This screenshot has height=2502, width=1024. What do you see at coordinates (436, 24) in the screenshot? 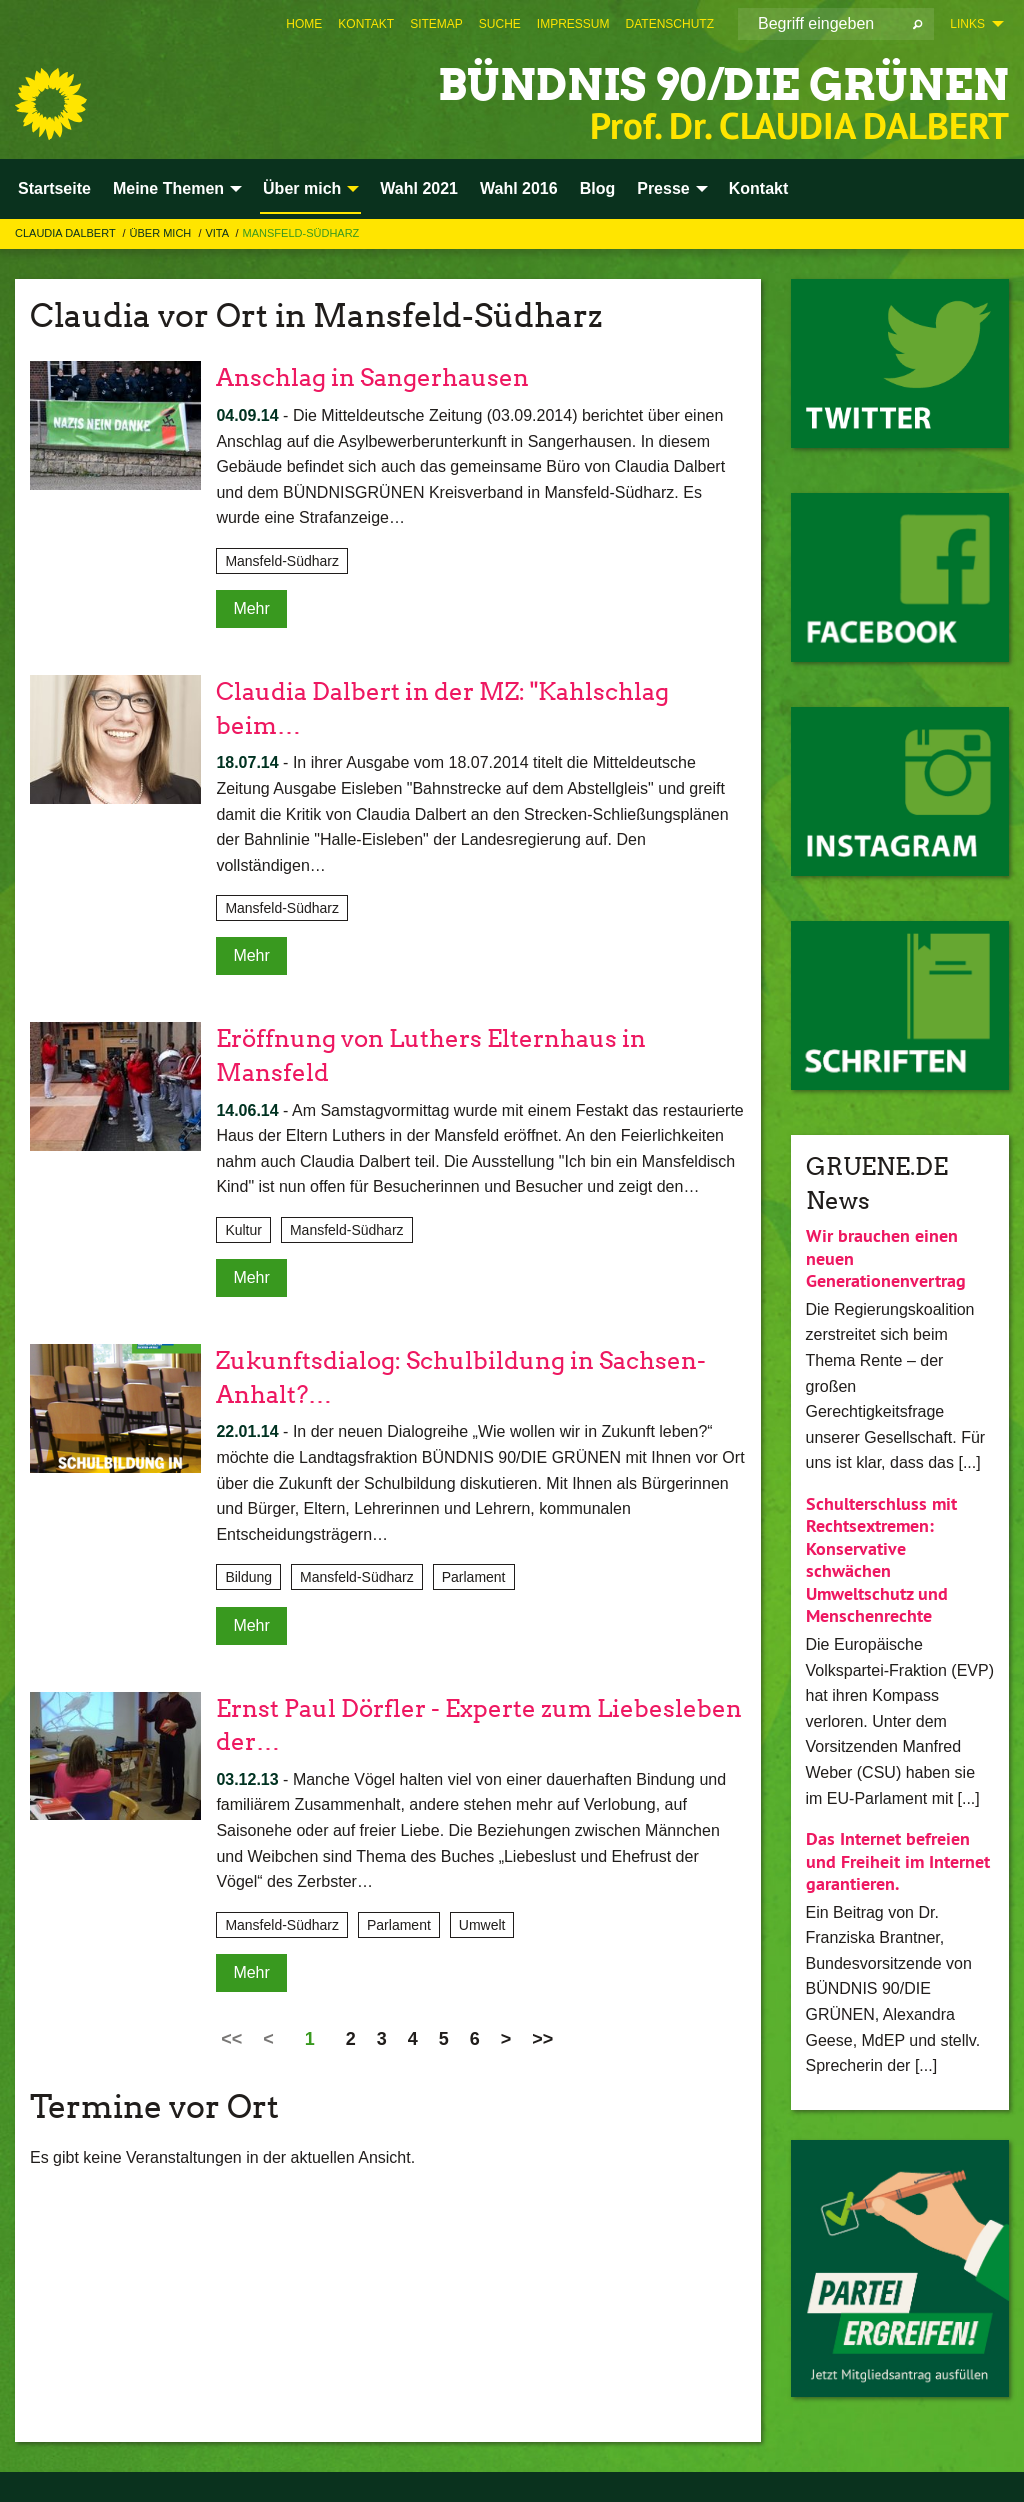
I see `Sitemap` at bounding box center [436, 24].